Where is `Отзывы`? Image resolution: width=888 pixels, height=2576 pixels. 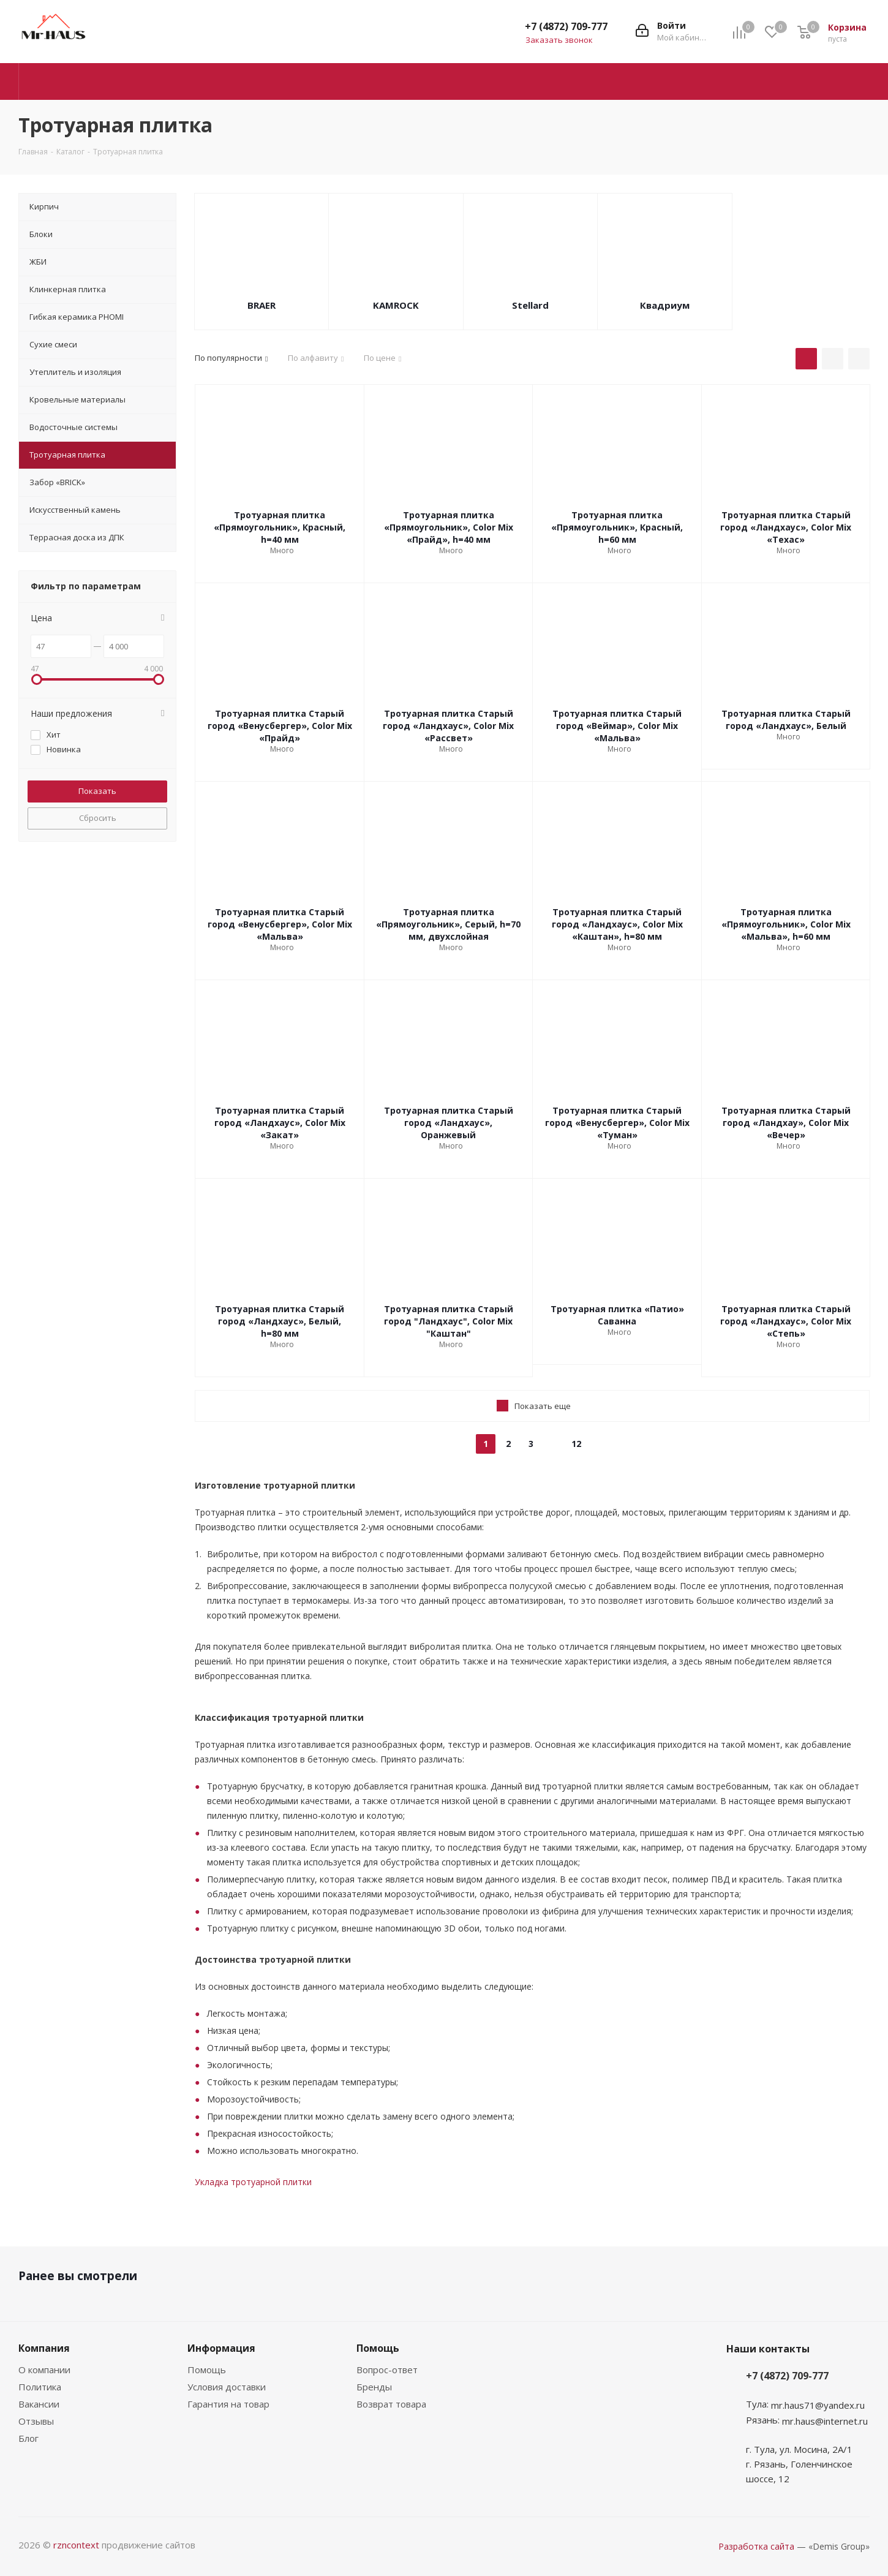
Отзывы is located at coordinates (36, 2421).